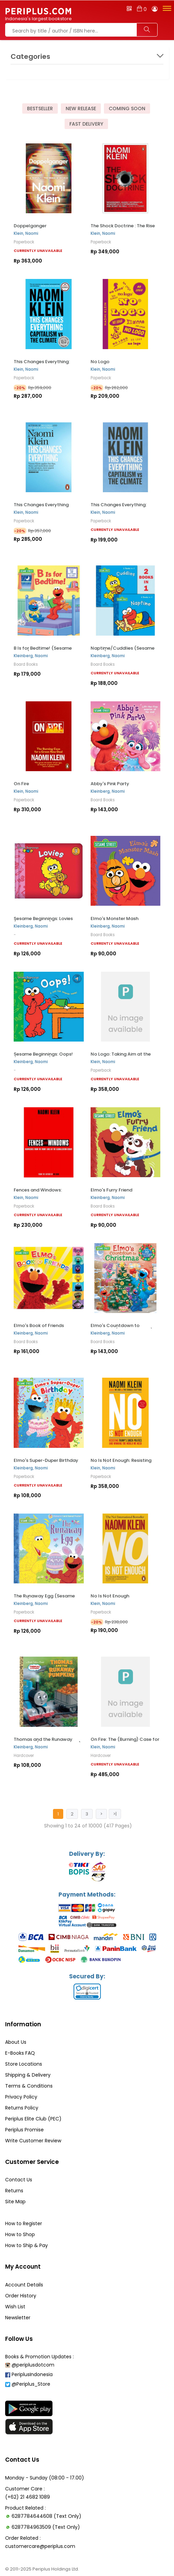 This screenshot has width=174, height=2576. Describe the element at coordinates (43, 650) in the screenshot. I see `B Is for Bedtime! (Sesame Street)` at that location.